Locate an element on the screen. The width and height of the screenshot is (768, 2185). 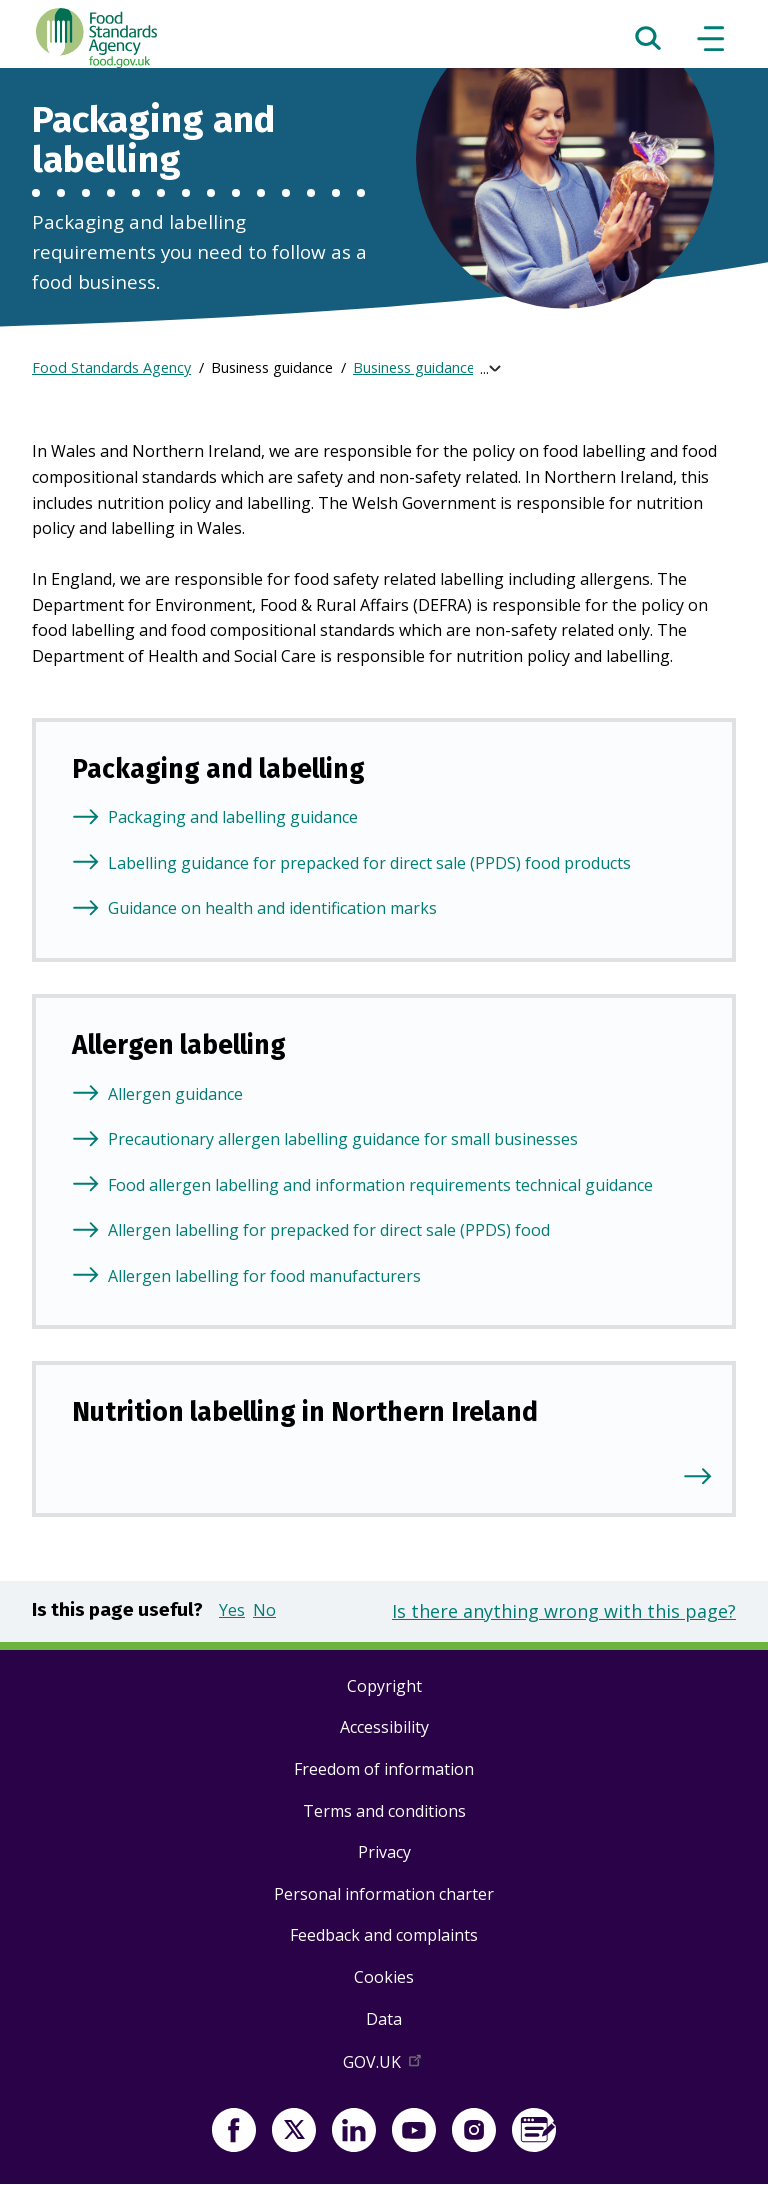
Labelling guidance for prepacked for direct sale (PPDS) food products is located at coordinates (369, 863).